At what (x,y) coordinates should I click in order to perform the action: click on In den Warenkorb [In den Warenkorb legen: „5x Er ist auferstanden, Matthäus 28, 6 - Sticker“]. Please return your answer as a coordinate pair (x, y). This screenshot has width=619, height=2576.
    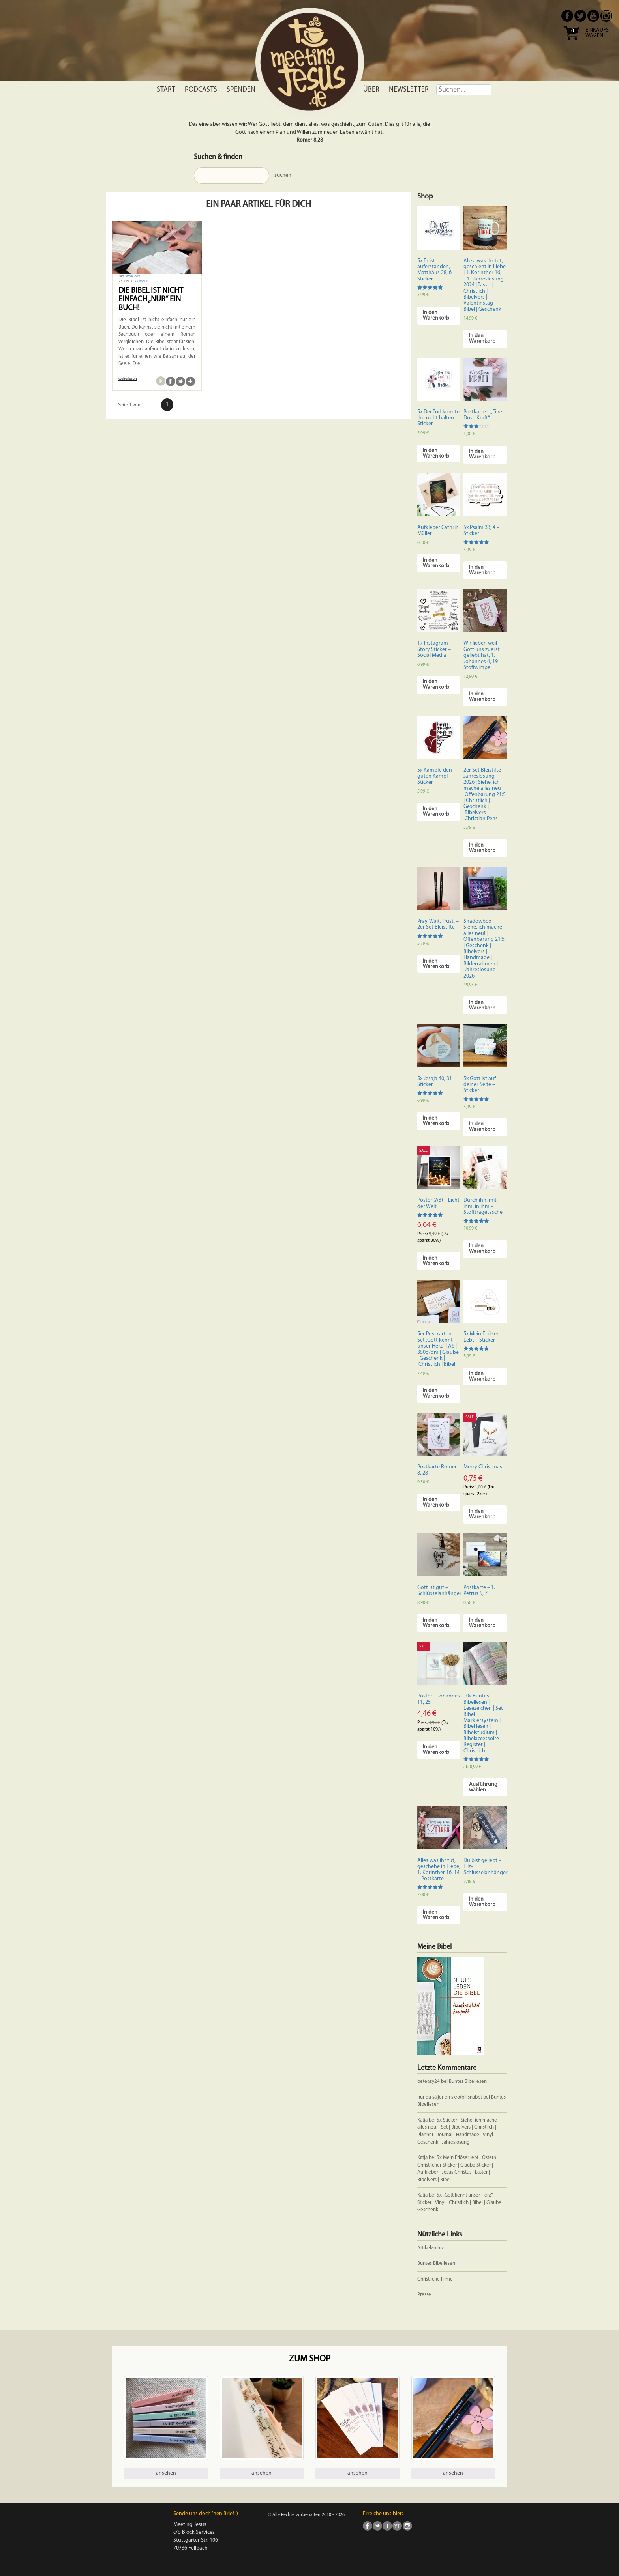
    Looking at the image, I should click on (436, 315).